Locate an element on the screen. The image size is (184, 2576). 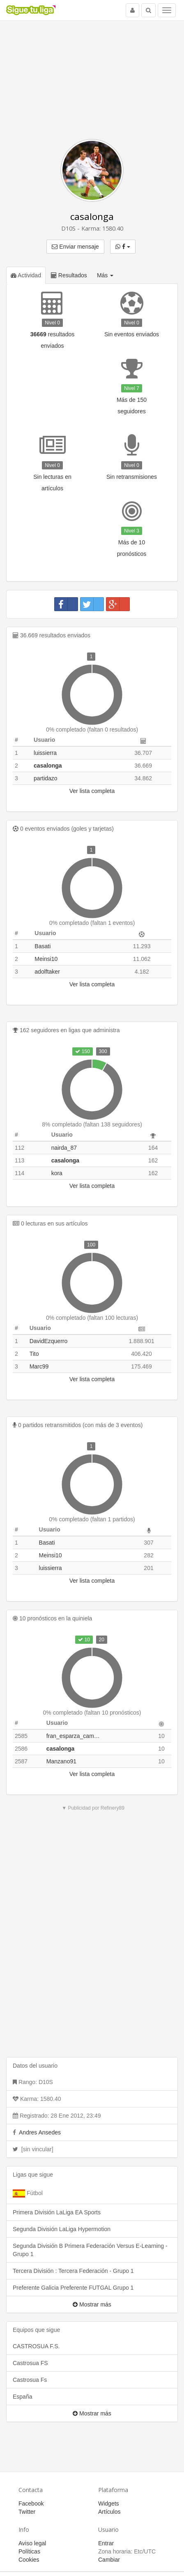
Cookies is located at coordinates (28, 2559).